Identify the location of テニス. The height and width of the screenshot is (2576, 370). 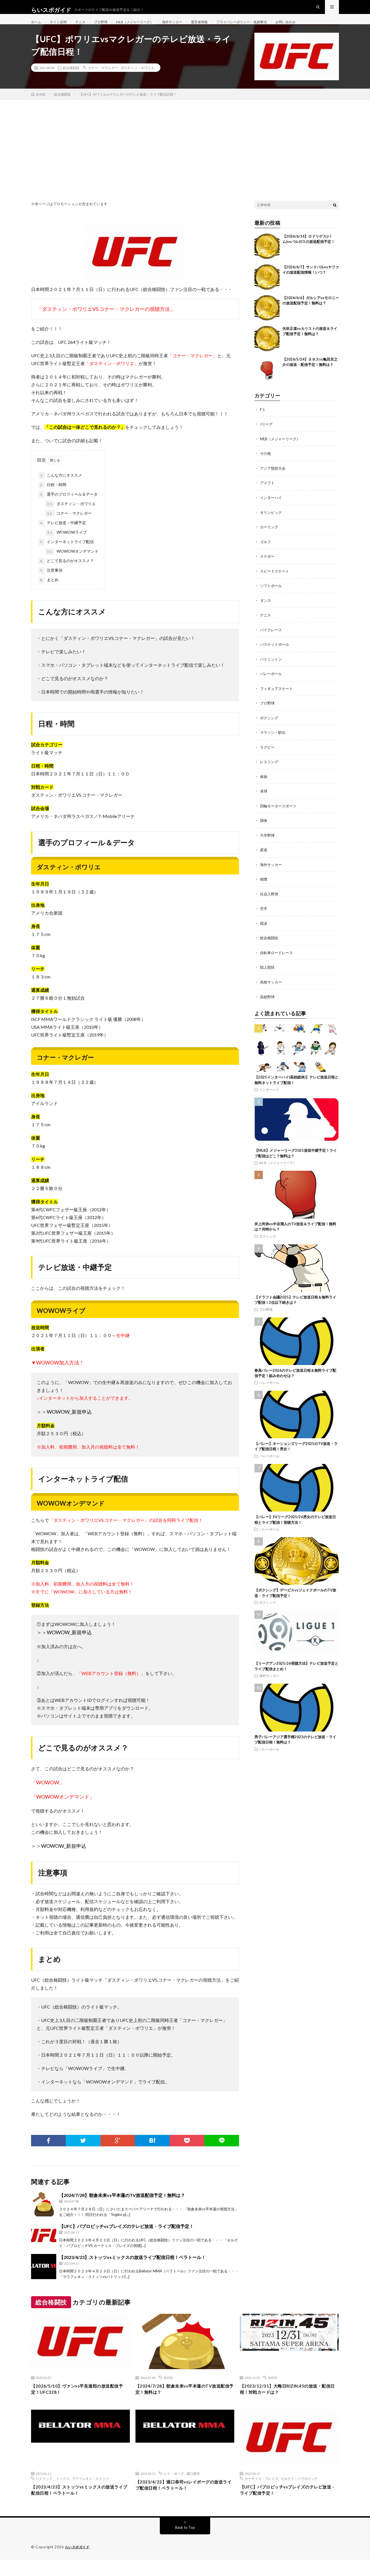
(86, 27).